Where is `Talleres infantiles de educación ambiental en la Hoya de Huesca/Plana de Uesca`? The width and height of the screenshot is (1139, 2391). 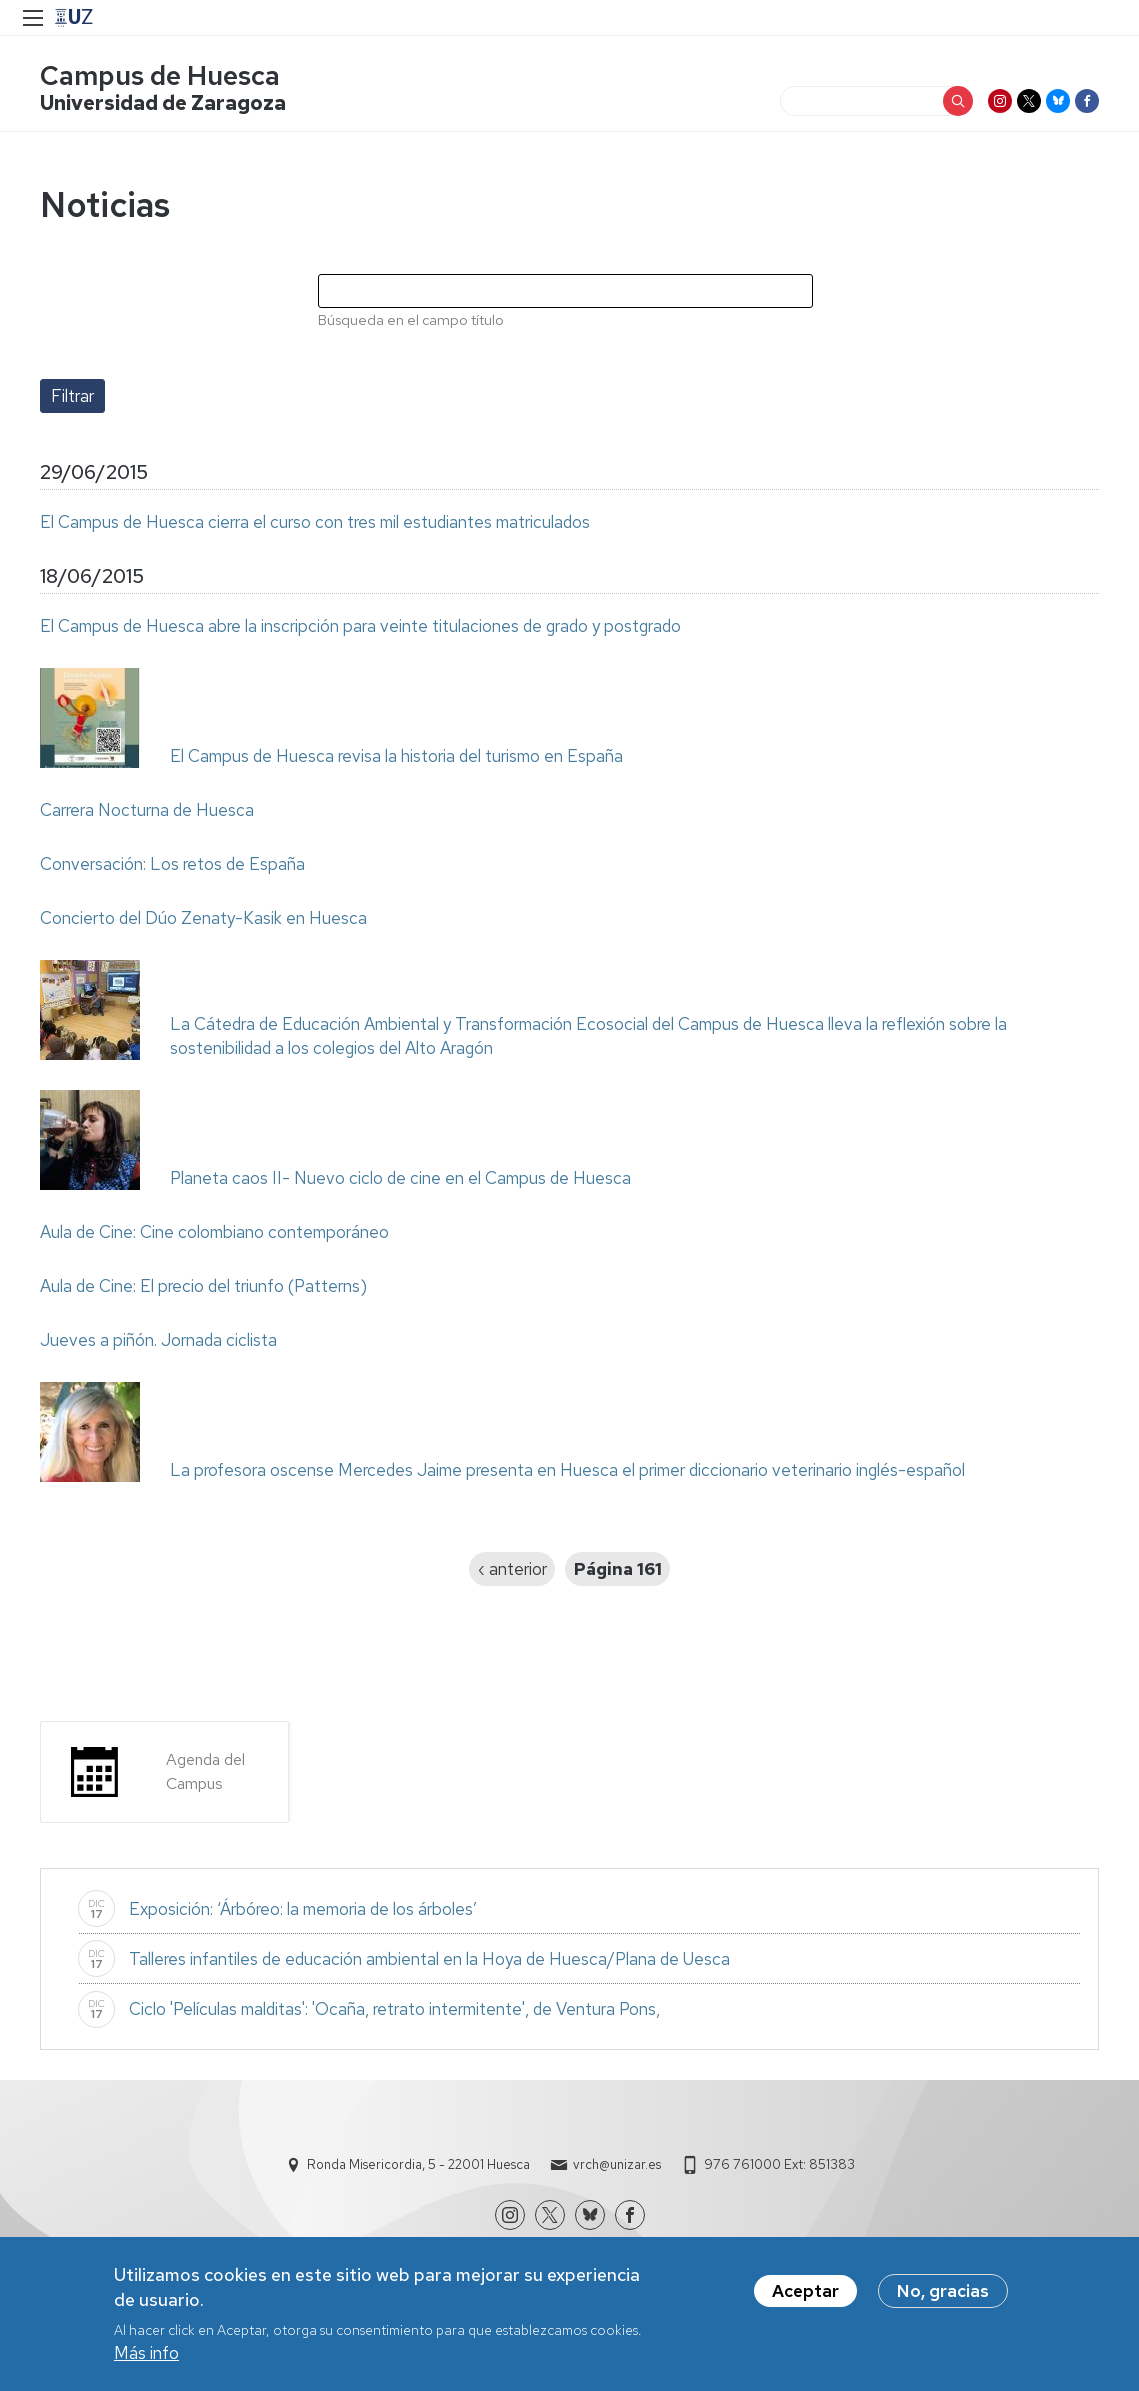 Talleres infantiles de educación ambiental en la Hoya de Huesca/Plana de Uesca is located at coordinates (429, 1959).